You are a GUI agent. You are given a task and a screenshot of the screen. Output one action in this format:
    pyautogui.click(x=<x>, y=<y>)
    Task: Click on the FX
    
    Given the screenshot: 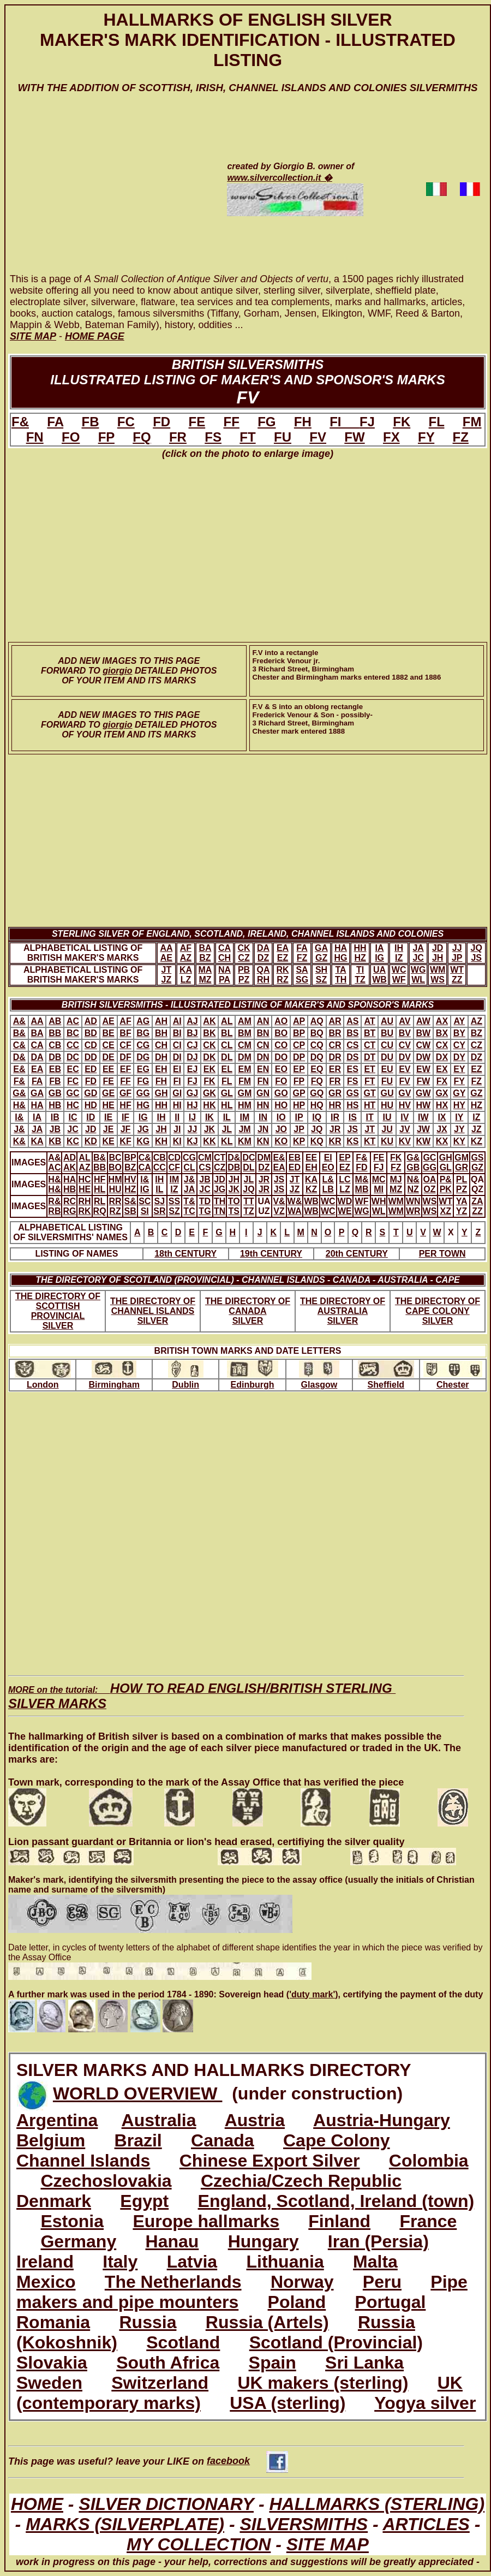 What is the action you would take?
    pyautogui.click(x=391, y=437)
    